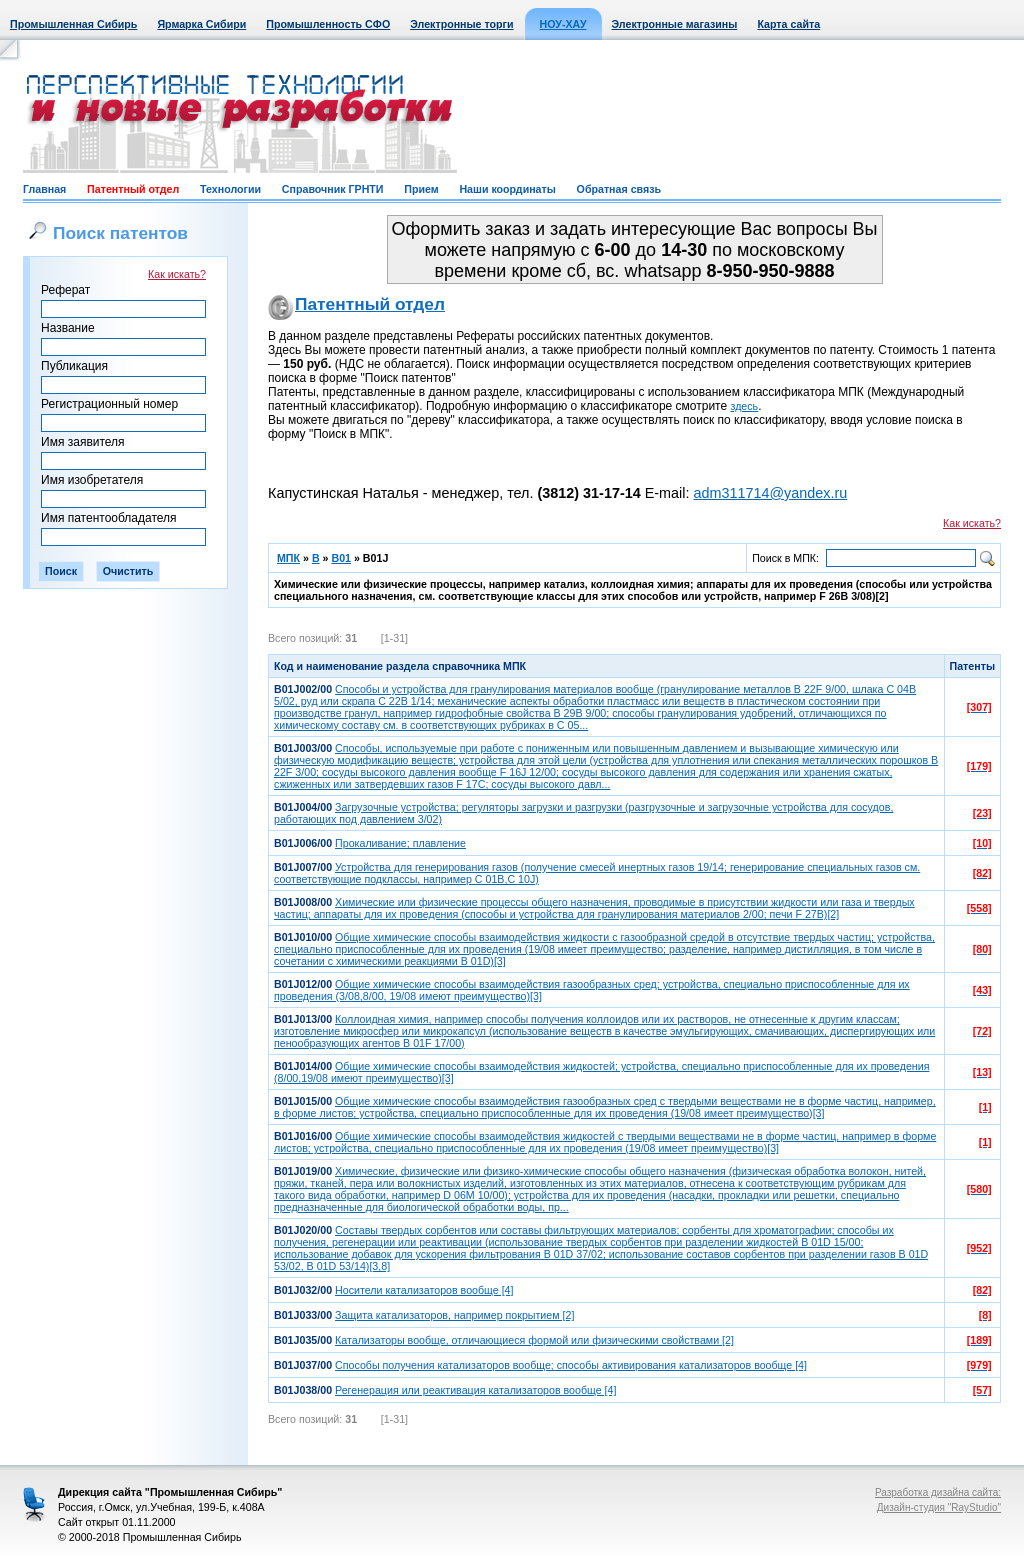 Image resolution: width=1024 pixels, height=1564 pixels. I want to click on Главная, so click(44, 189).